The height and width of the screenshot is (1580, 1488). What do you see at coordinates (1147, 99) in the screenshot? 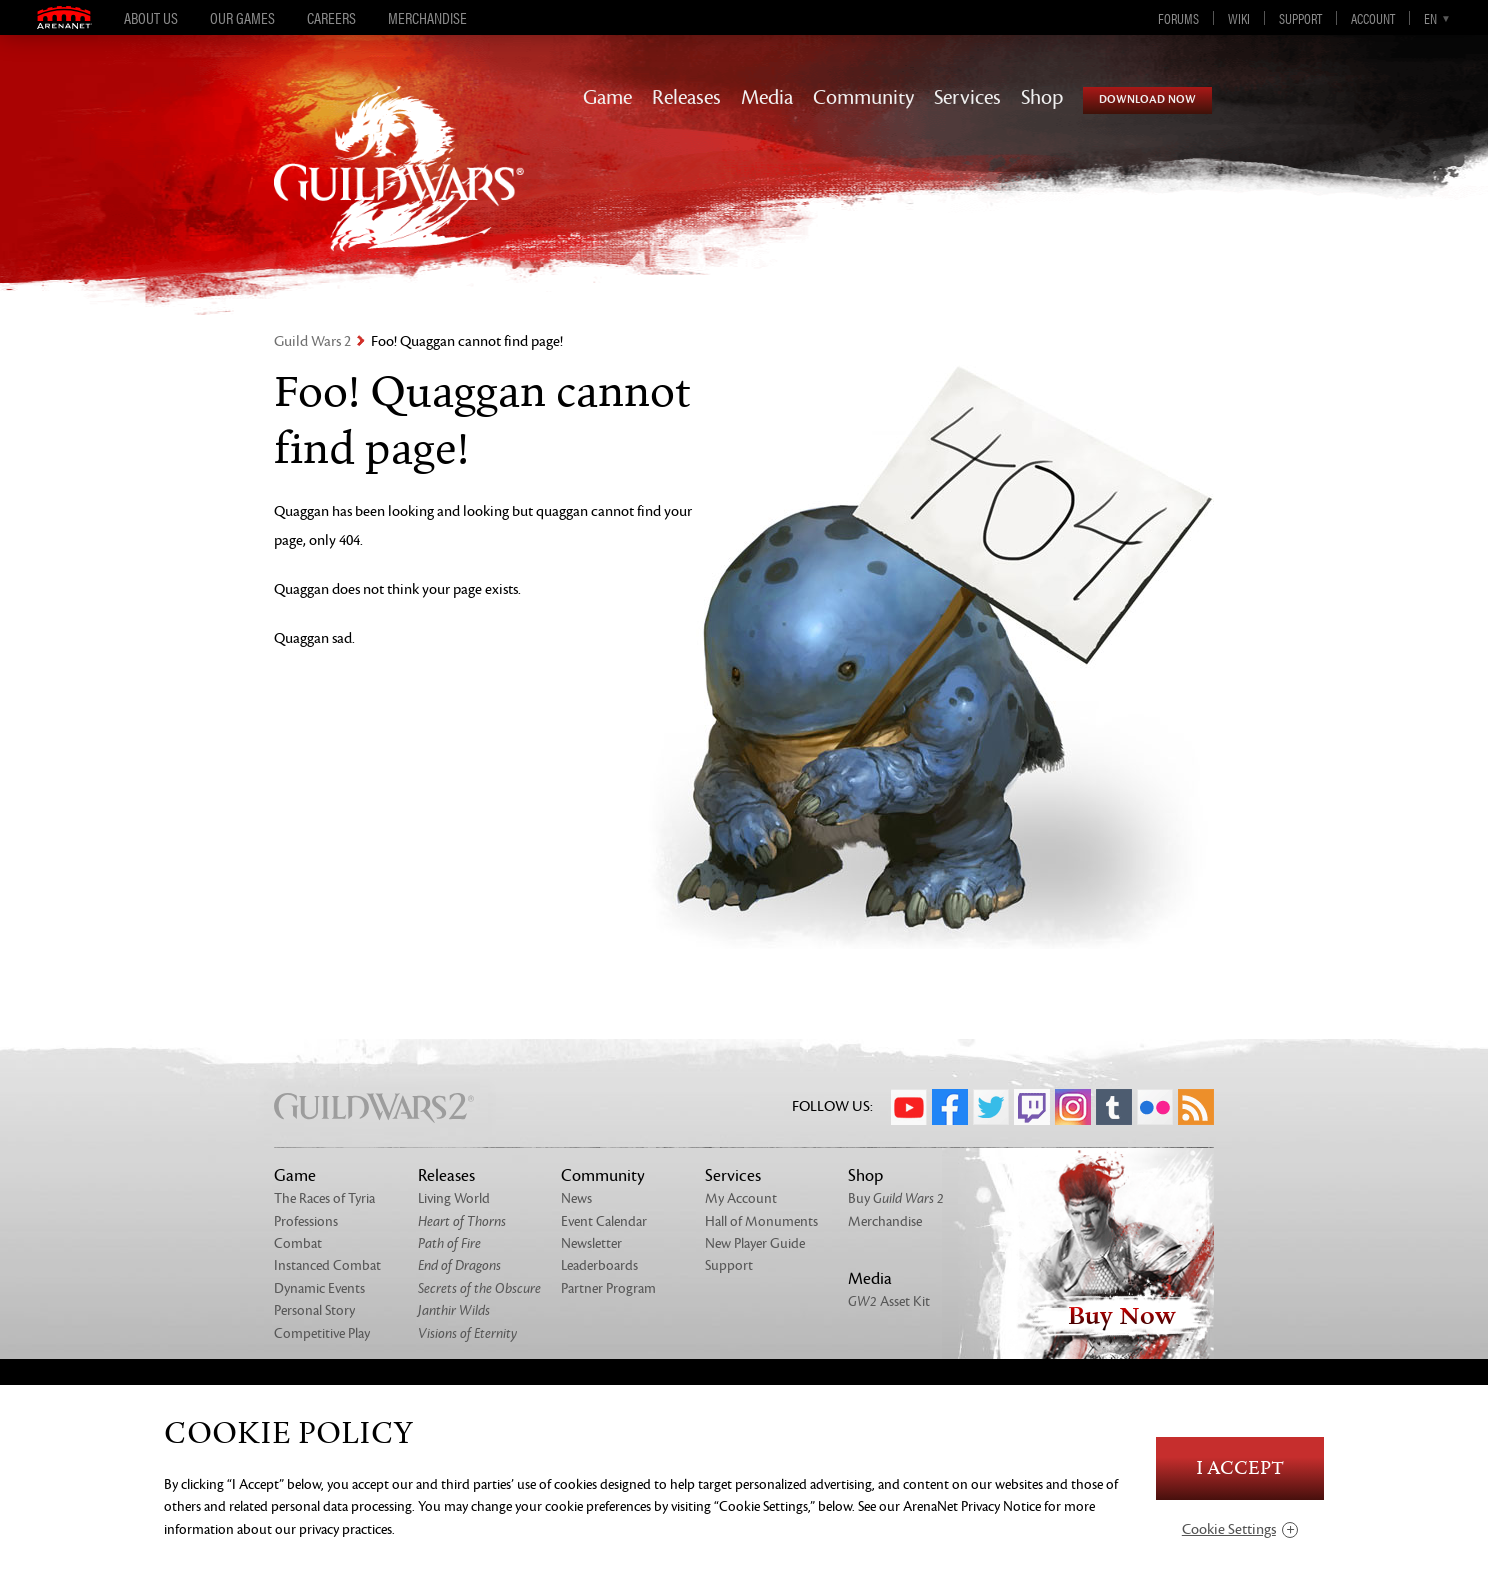
I see `Download Now` at bounding box center [1147, 99].